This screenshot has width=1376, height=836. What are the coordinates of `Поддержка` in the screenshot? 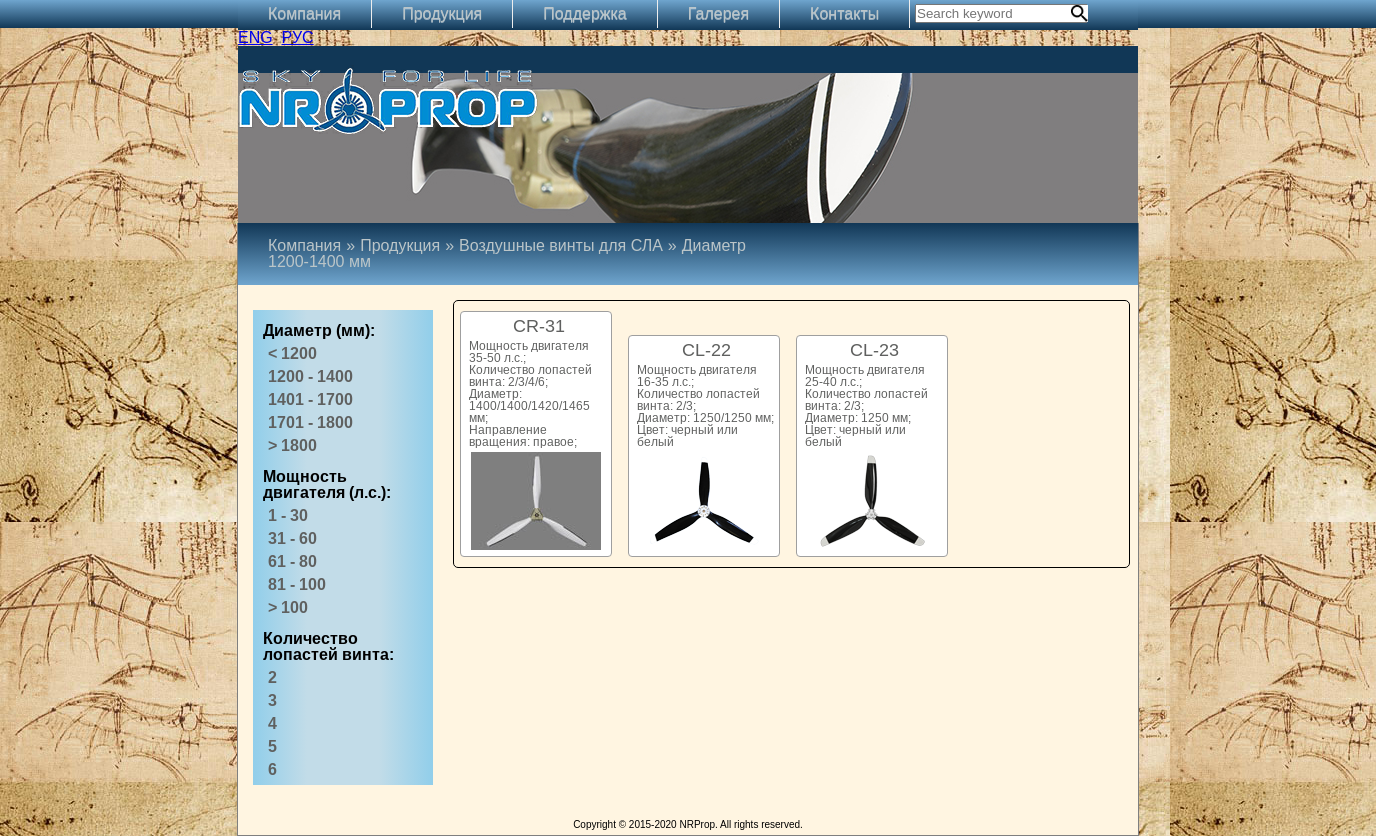 It's located at (584, 13).